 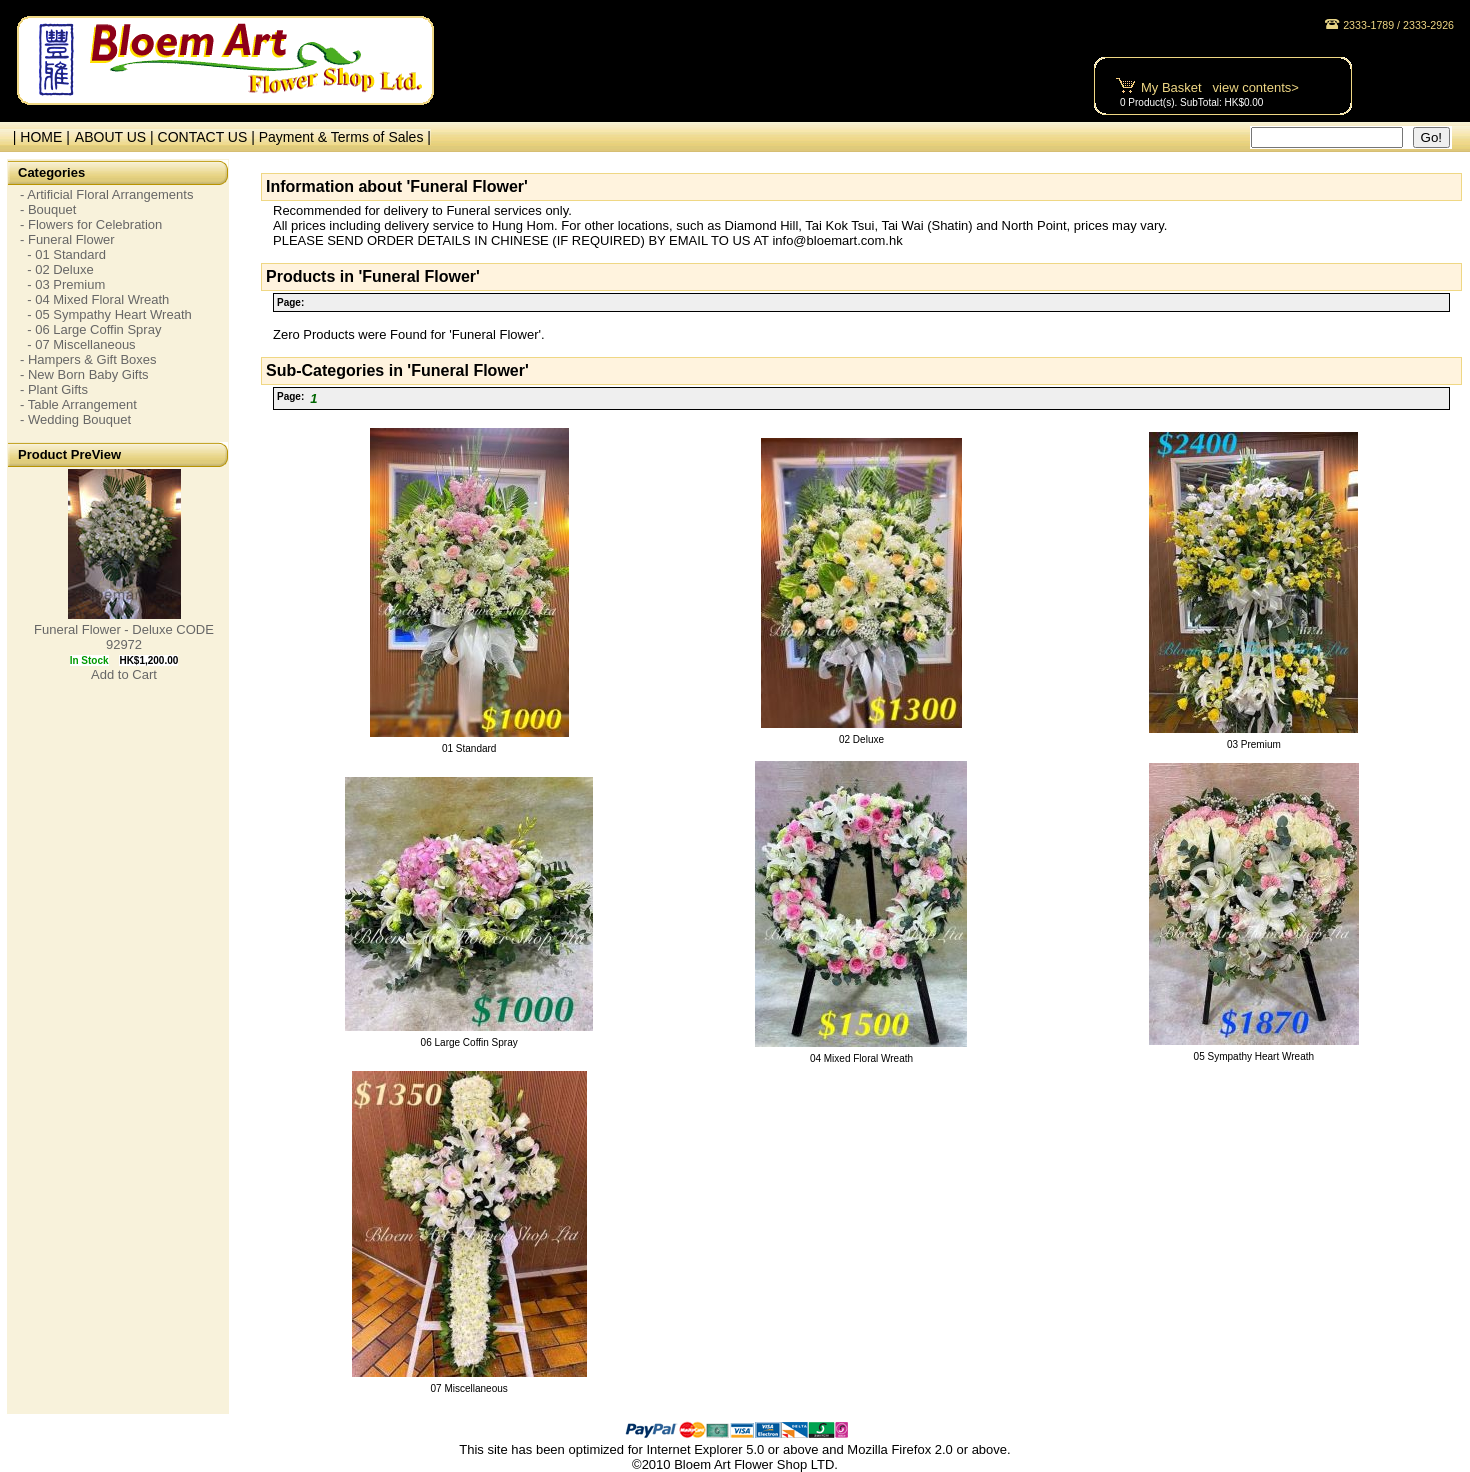 What do you see at coordinates (62, 284) in the screenshot?
I see `- 03 Premium` at bounding box center [62, 284].